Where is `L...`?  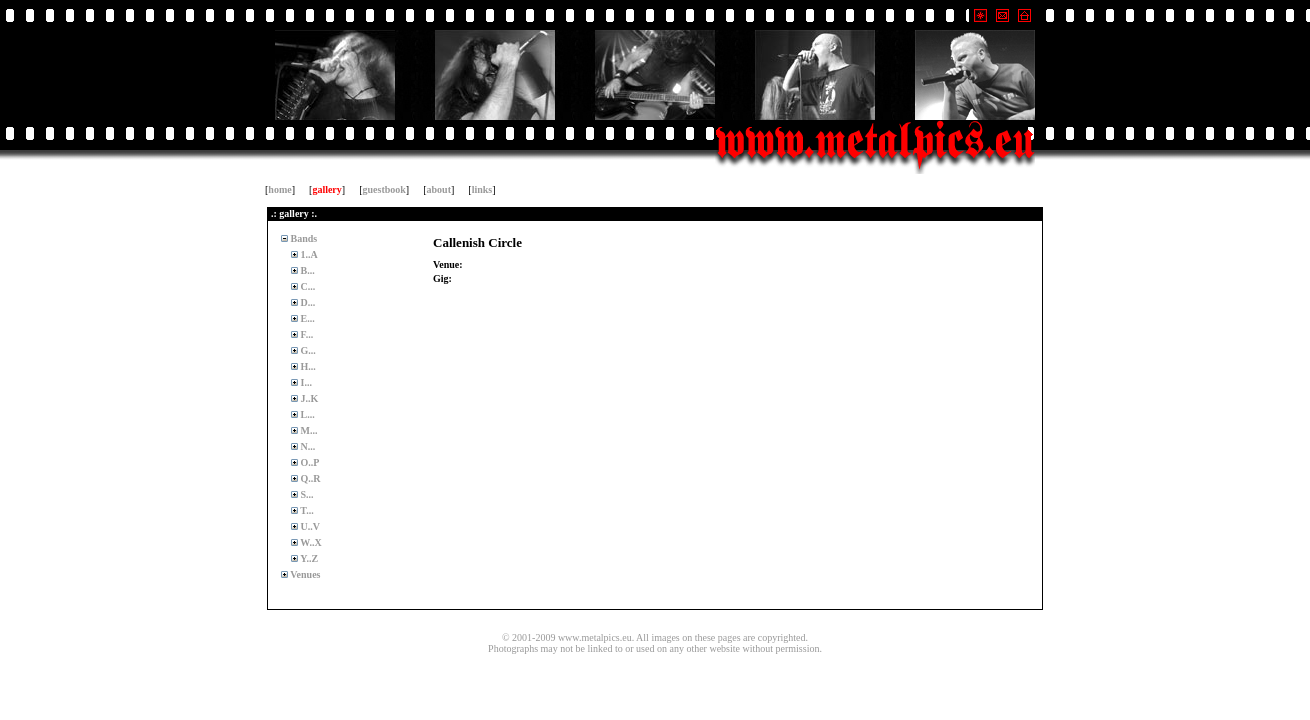 L... is located at coordinates (306, 414).